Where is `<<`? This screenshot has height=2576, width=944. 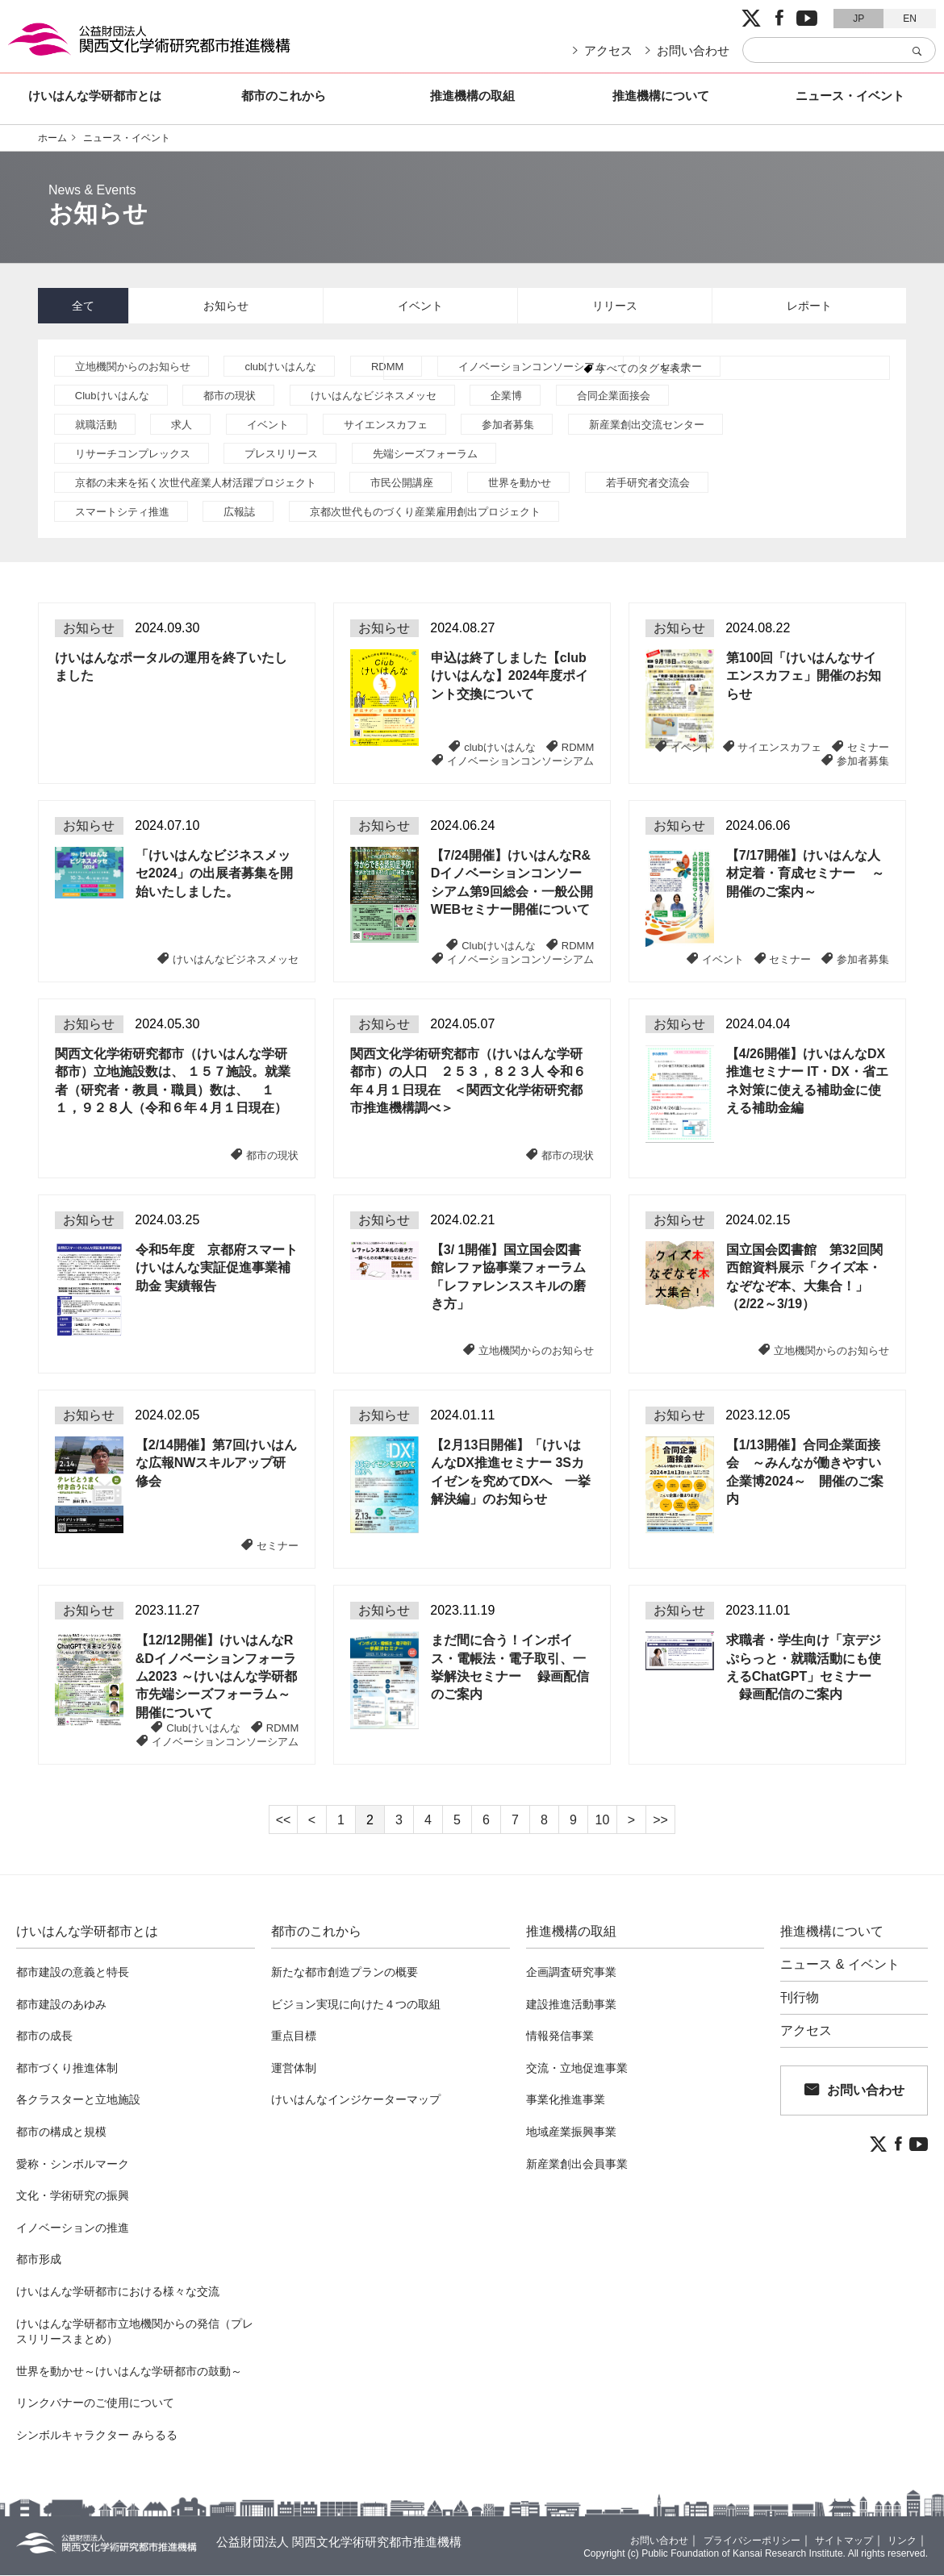 << is located at coordinates (283, 1821).